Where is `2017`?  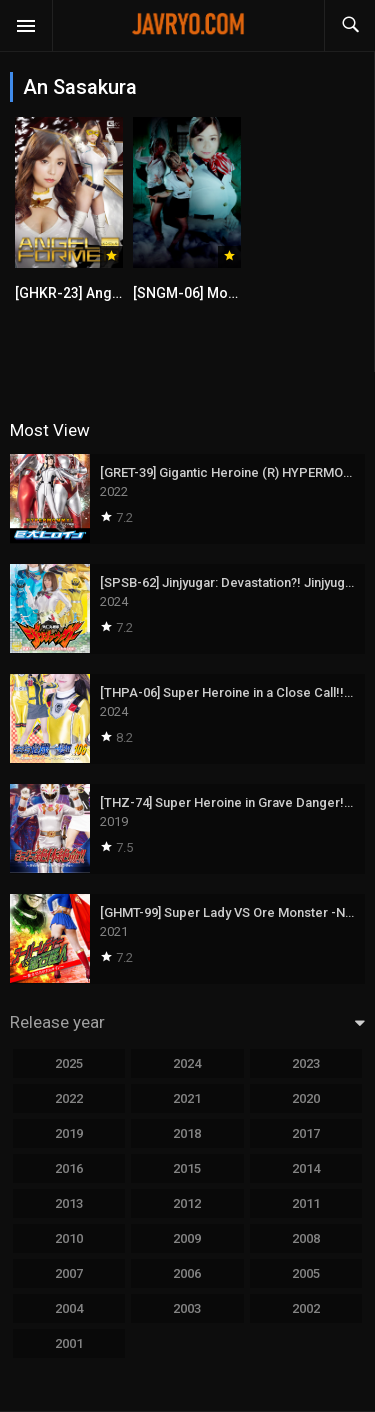 2017 is located at coordinates (306, 1133).